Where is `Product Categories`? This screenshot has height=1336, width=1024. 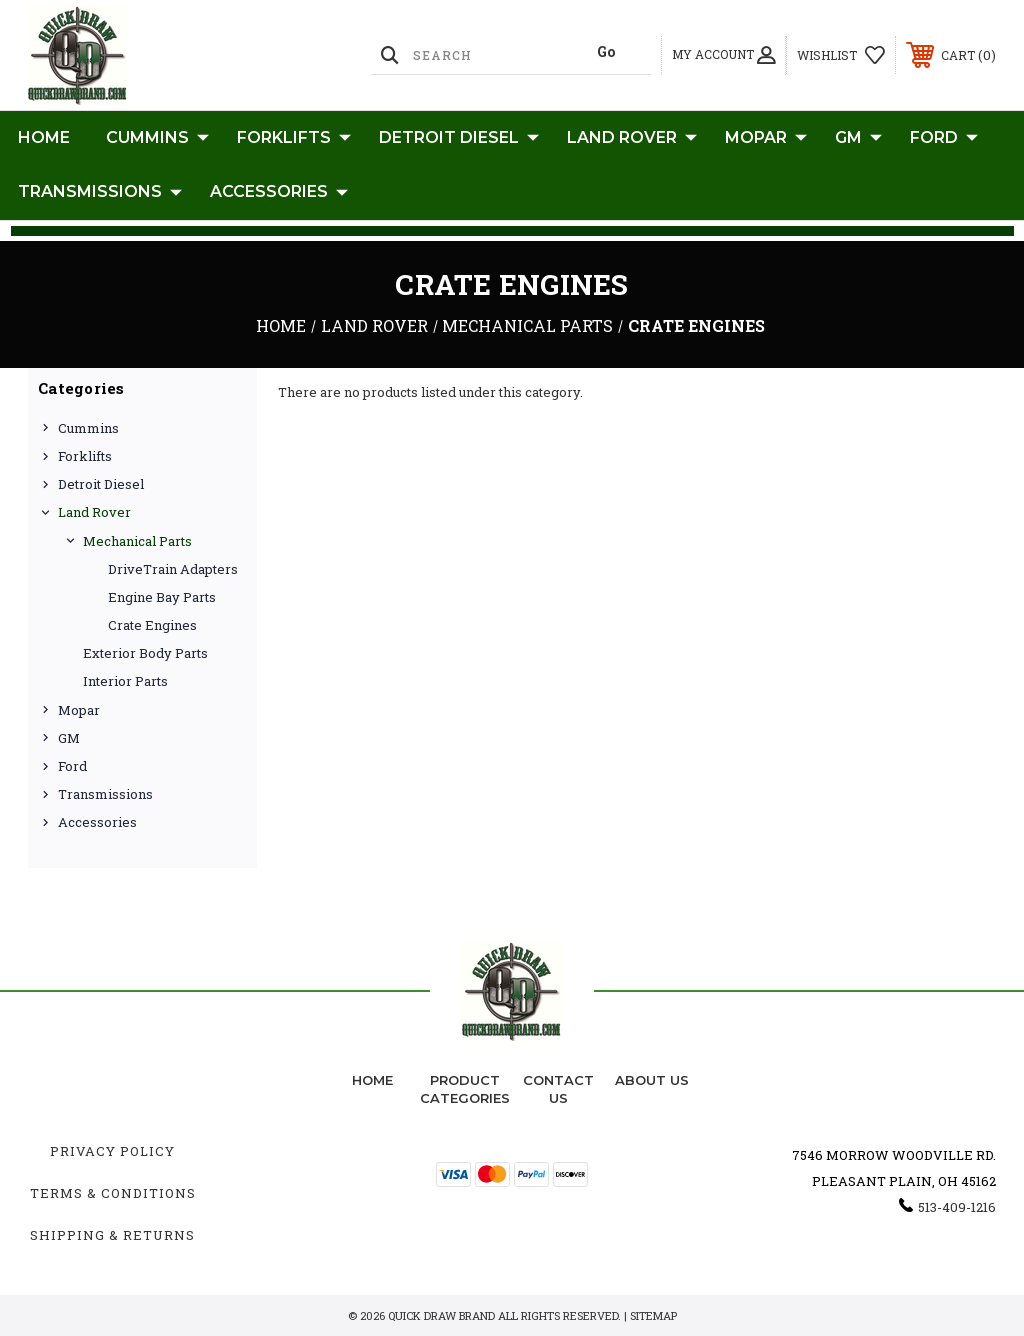
Product Categories is located at coordinates (465, 1089).